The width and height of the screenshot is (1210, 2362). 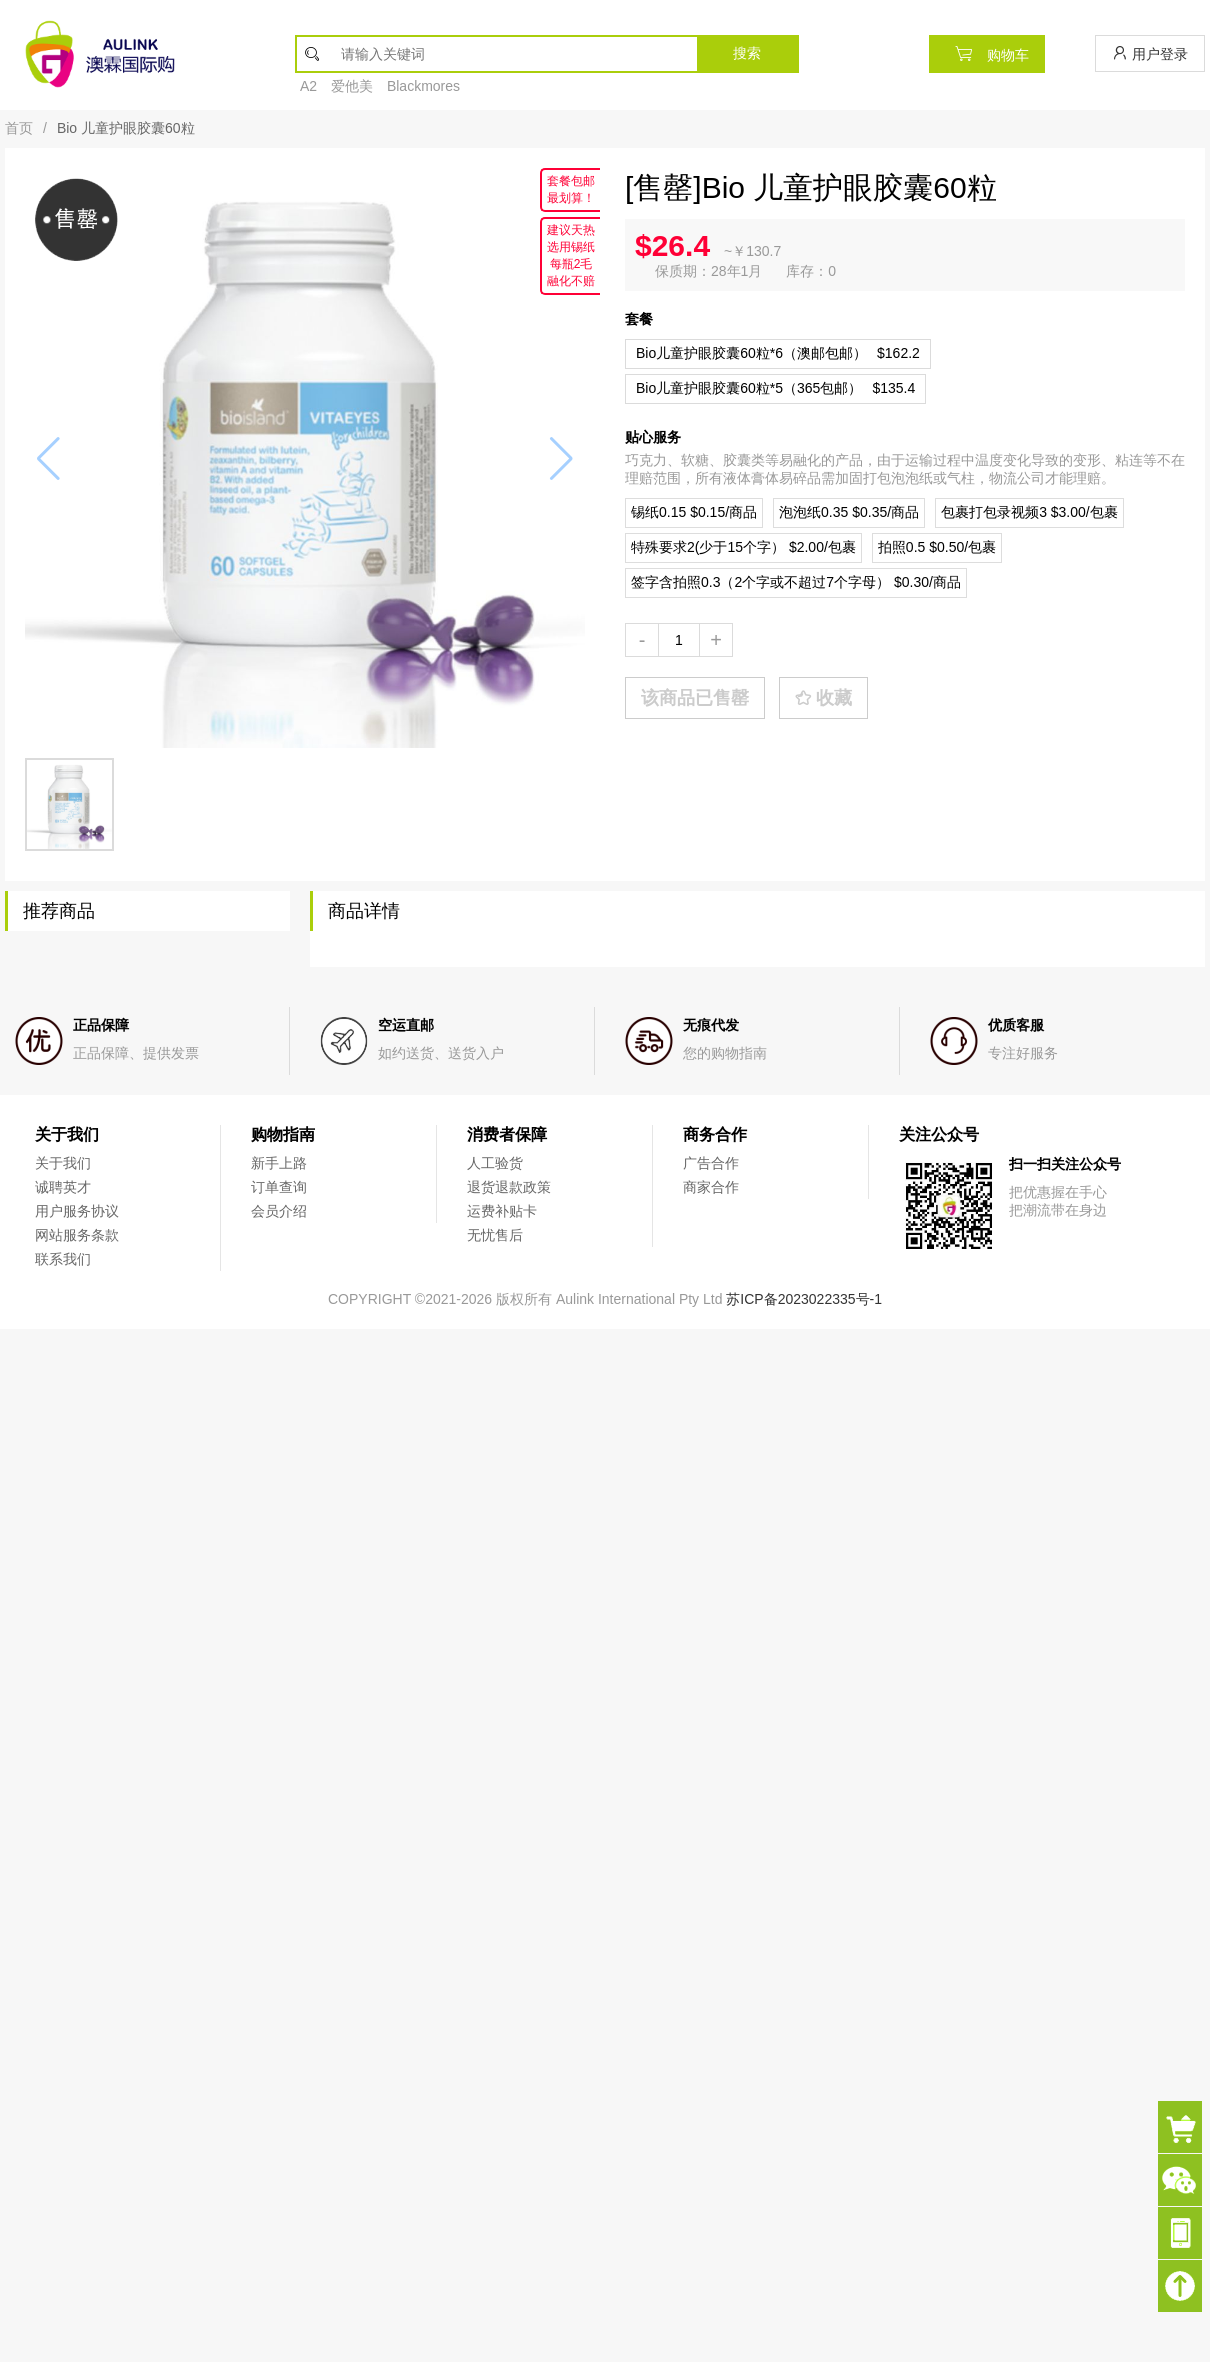 What do you see at coordinates (1150, 53) in the screenshot?
I see `用户登录` at bounding box center [1150, 53].